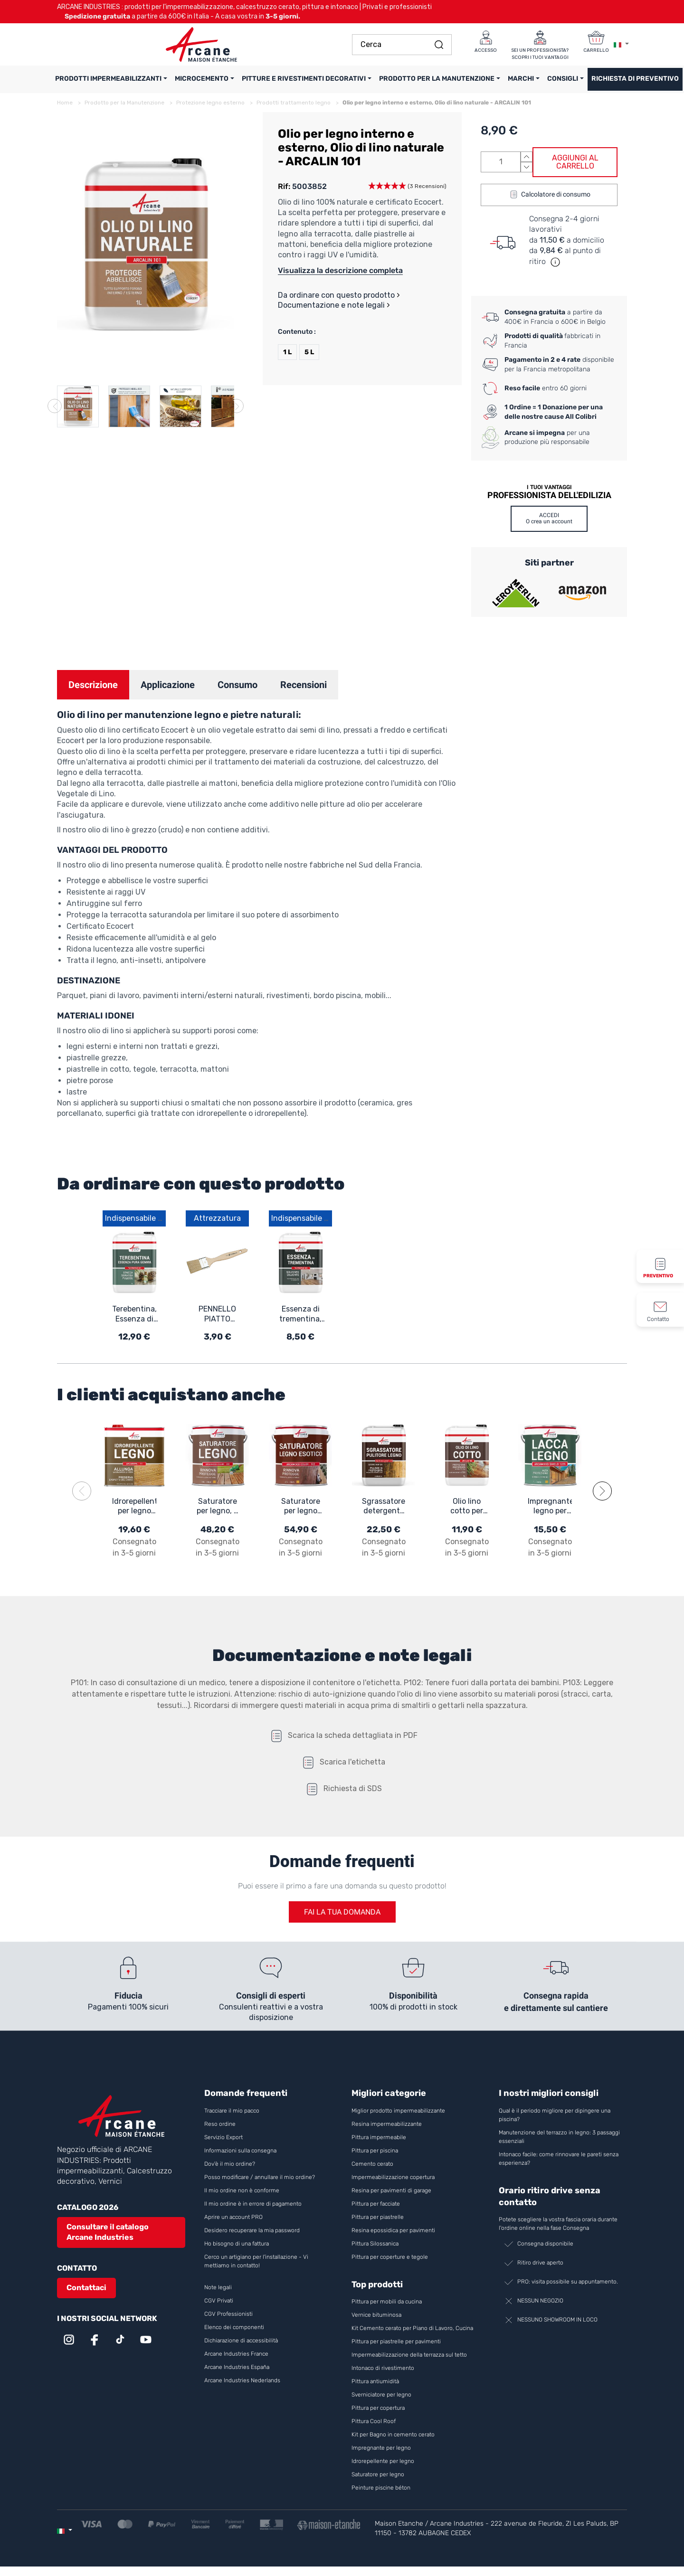 This screenshot has height=2576, width=684. I want to click on per una produzione più responsabile, so click(547, 437).